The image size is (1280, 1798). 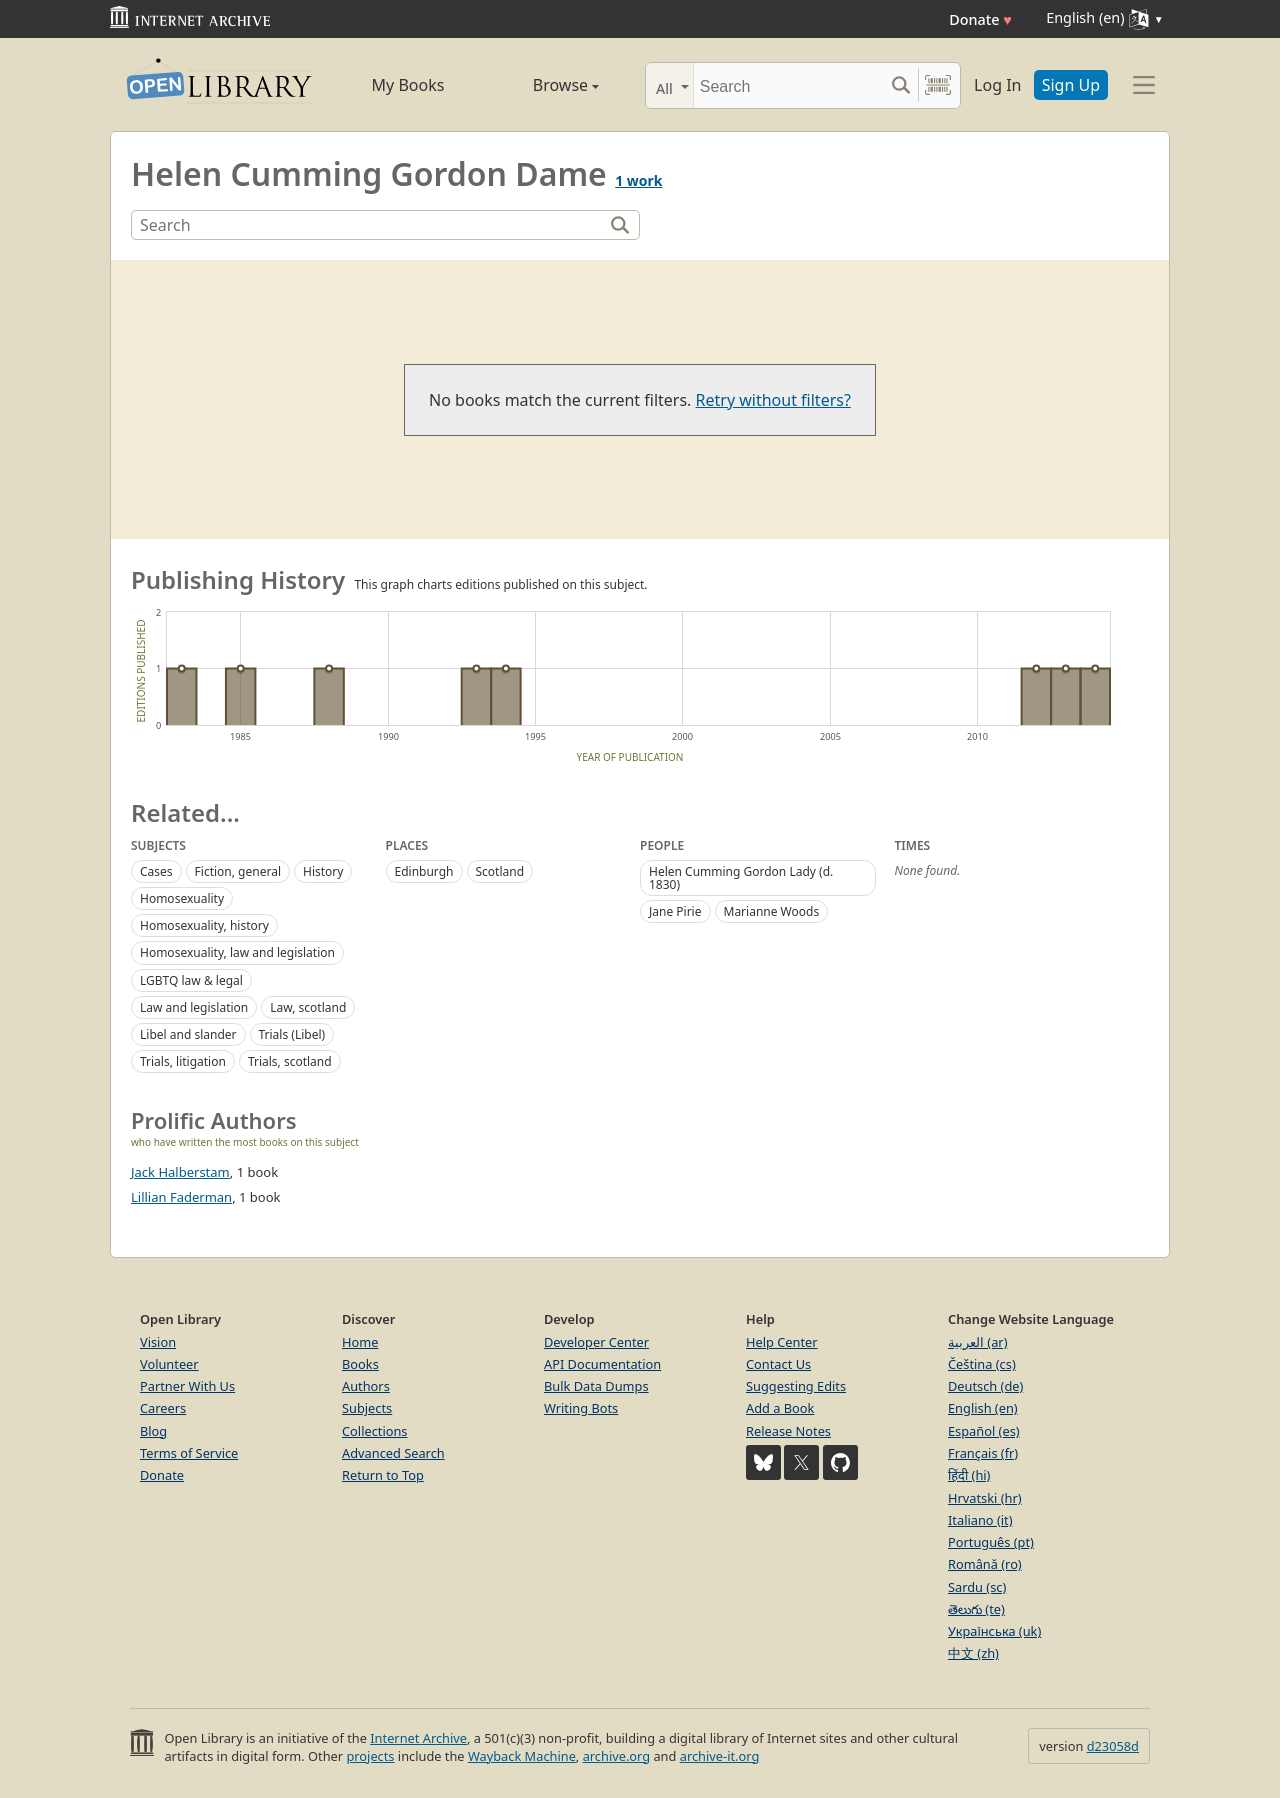 What do you see at coordinates (189, 1453) in the screenshot?
I see `Terms of Service` at bounding box center [189, 1453].